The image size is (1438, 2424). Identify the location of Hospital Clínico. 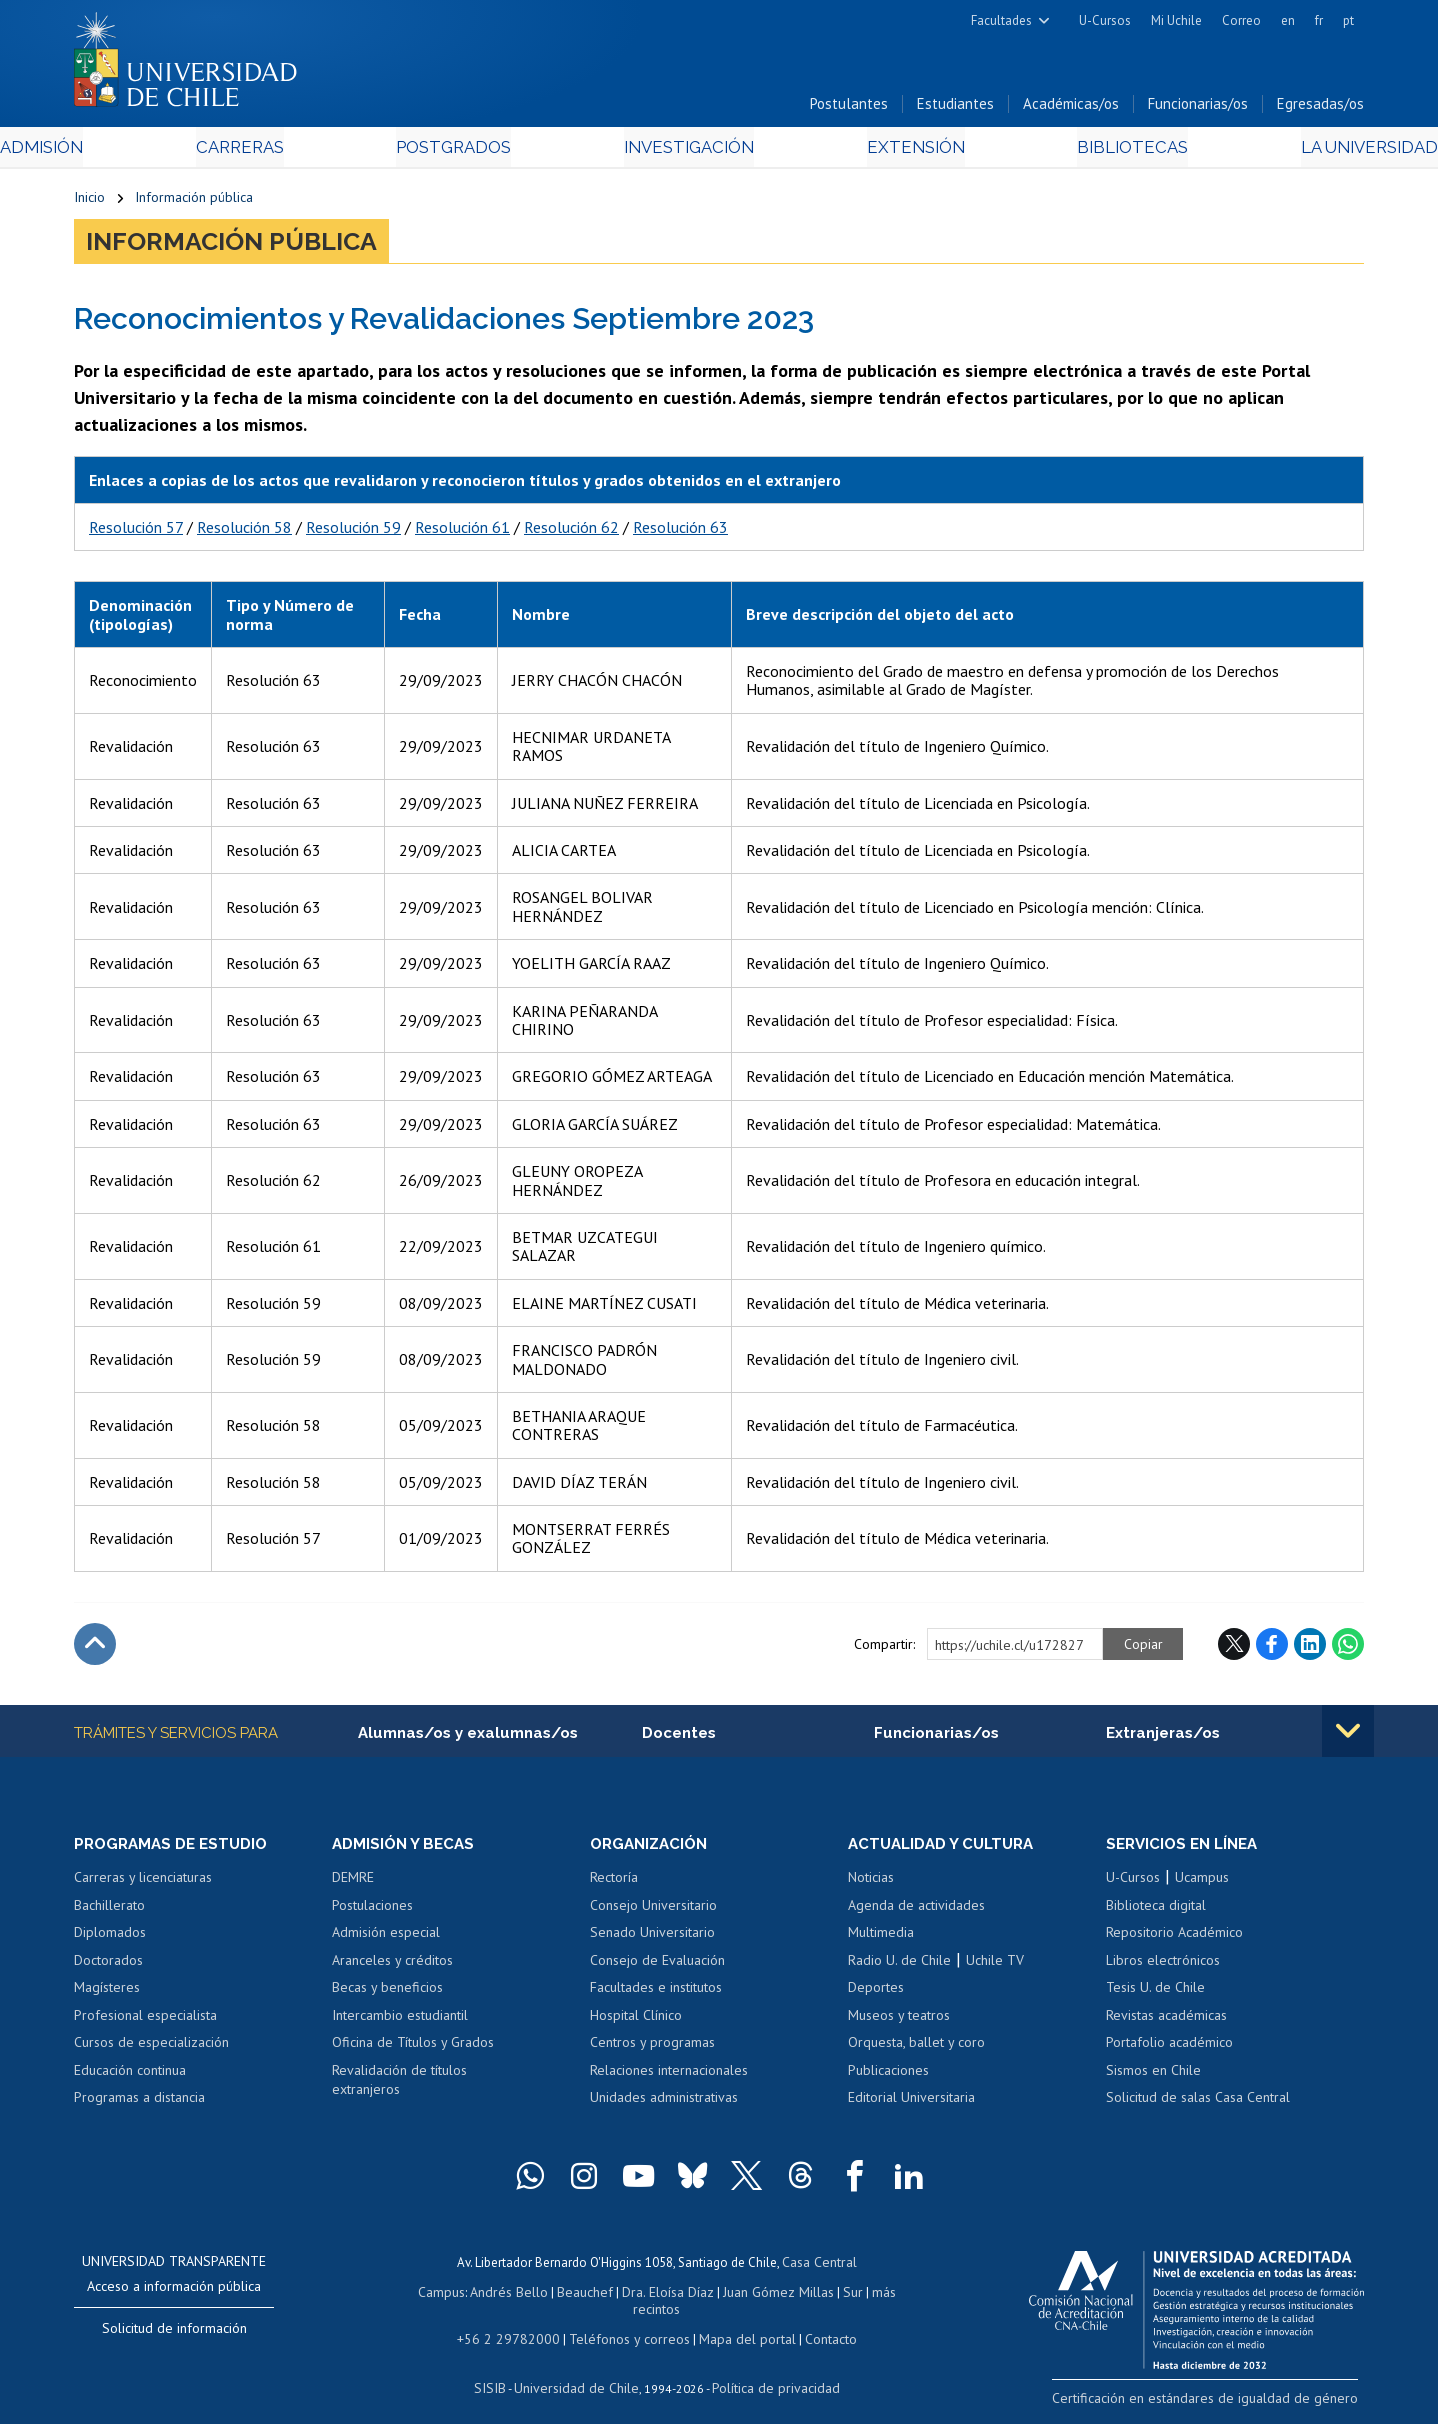
(636, 2021).